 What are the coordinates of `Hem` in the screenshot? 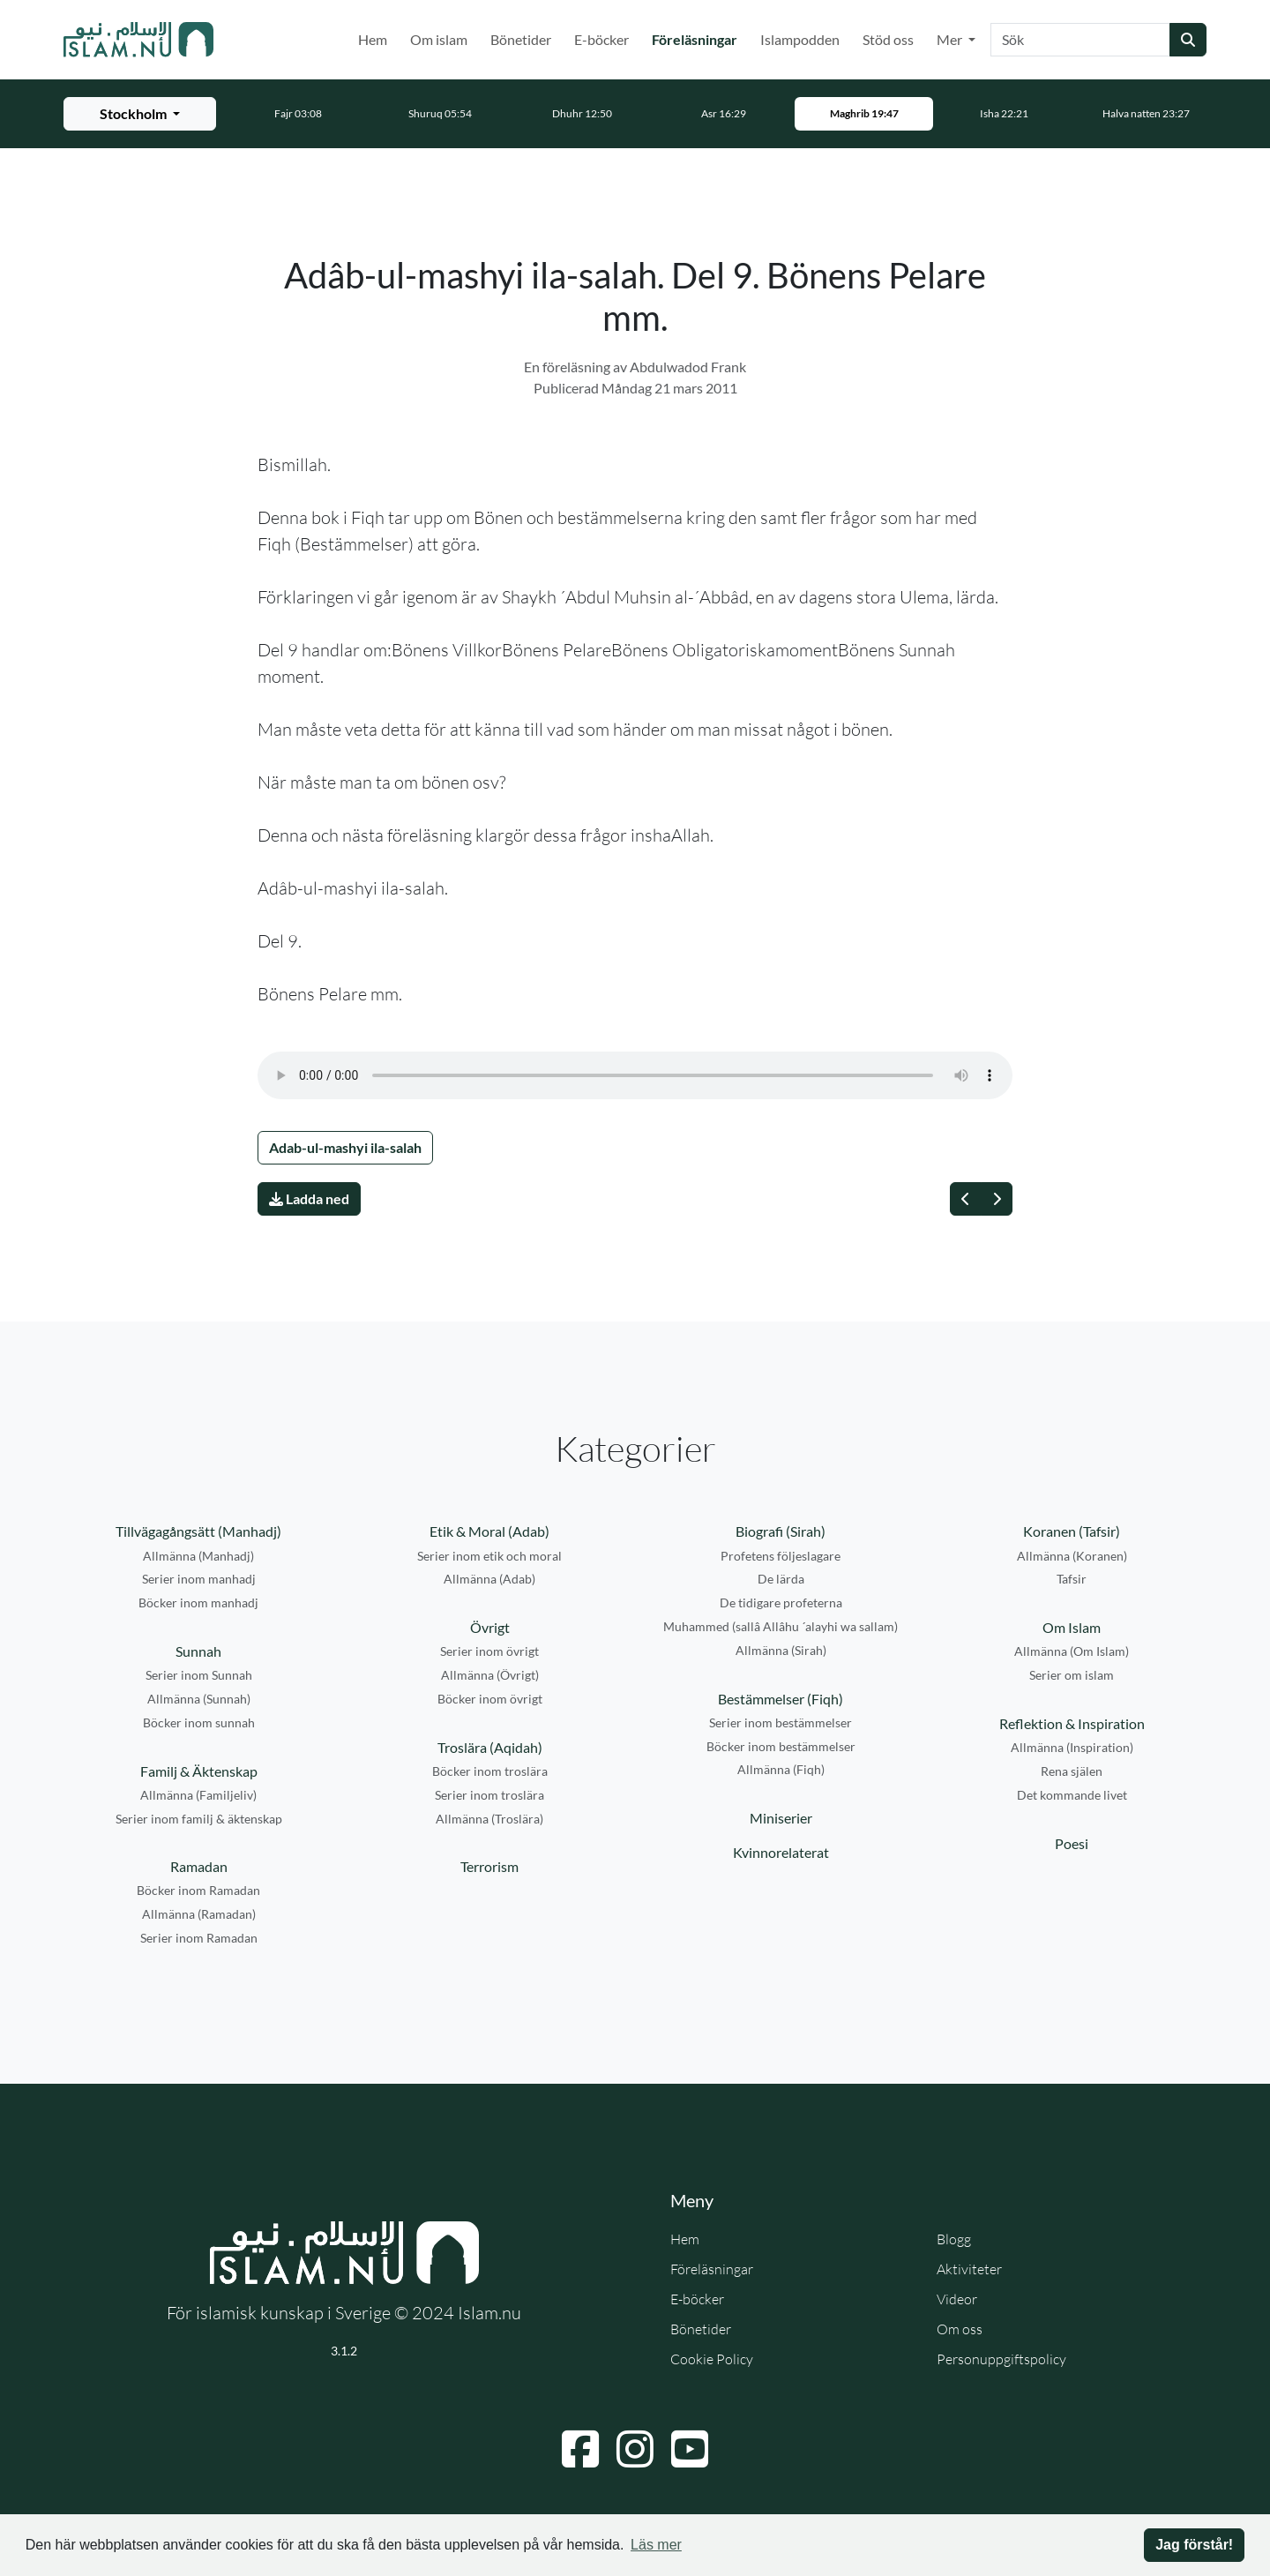 It's located at (372, 39).